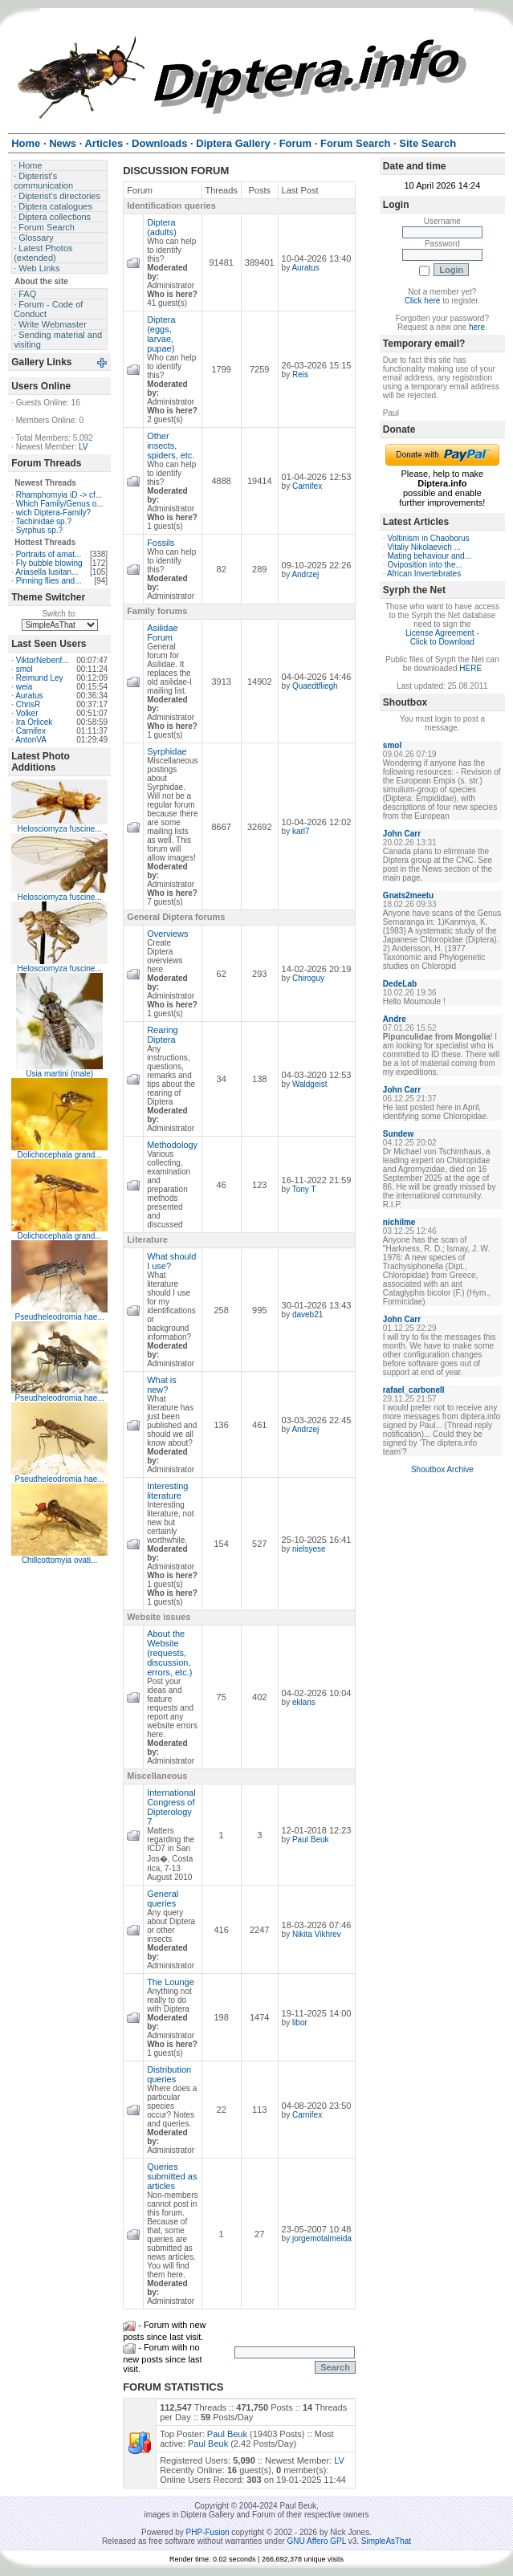  Describe the element at coordinates (414, 1390) in the screenshot. I see `rafael_carbonell` at that location.